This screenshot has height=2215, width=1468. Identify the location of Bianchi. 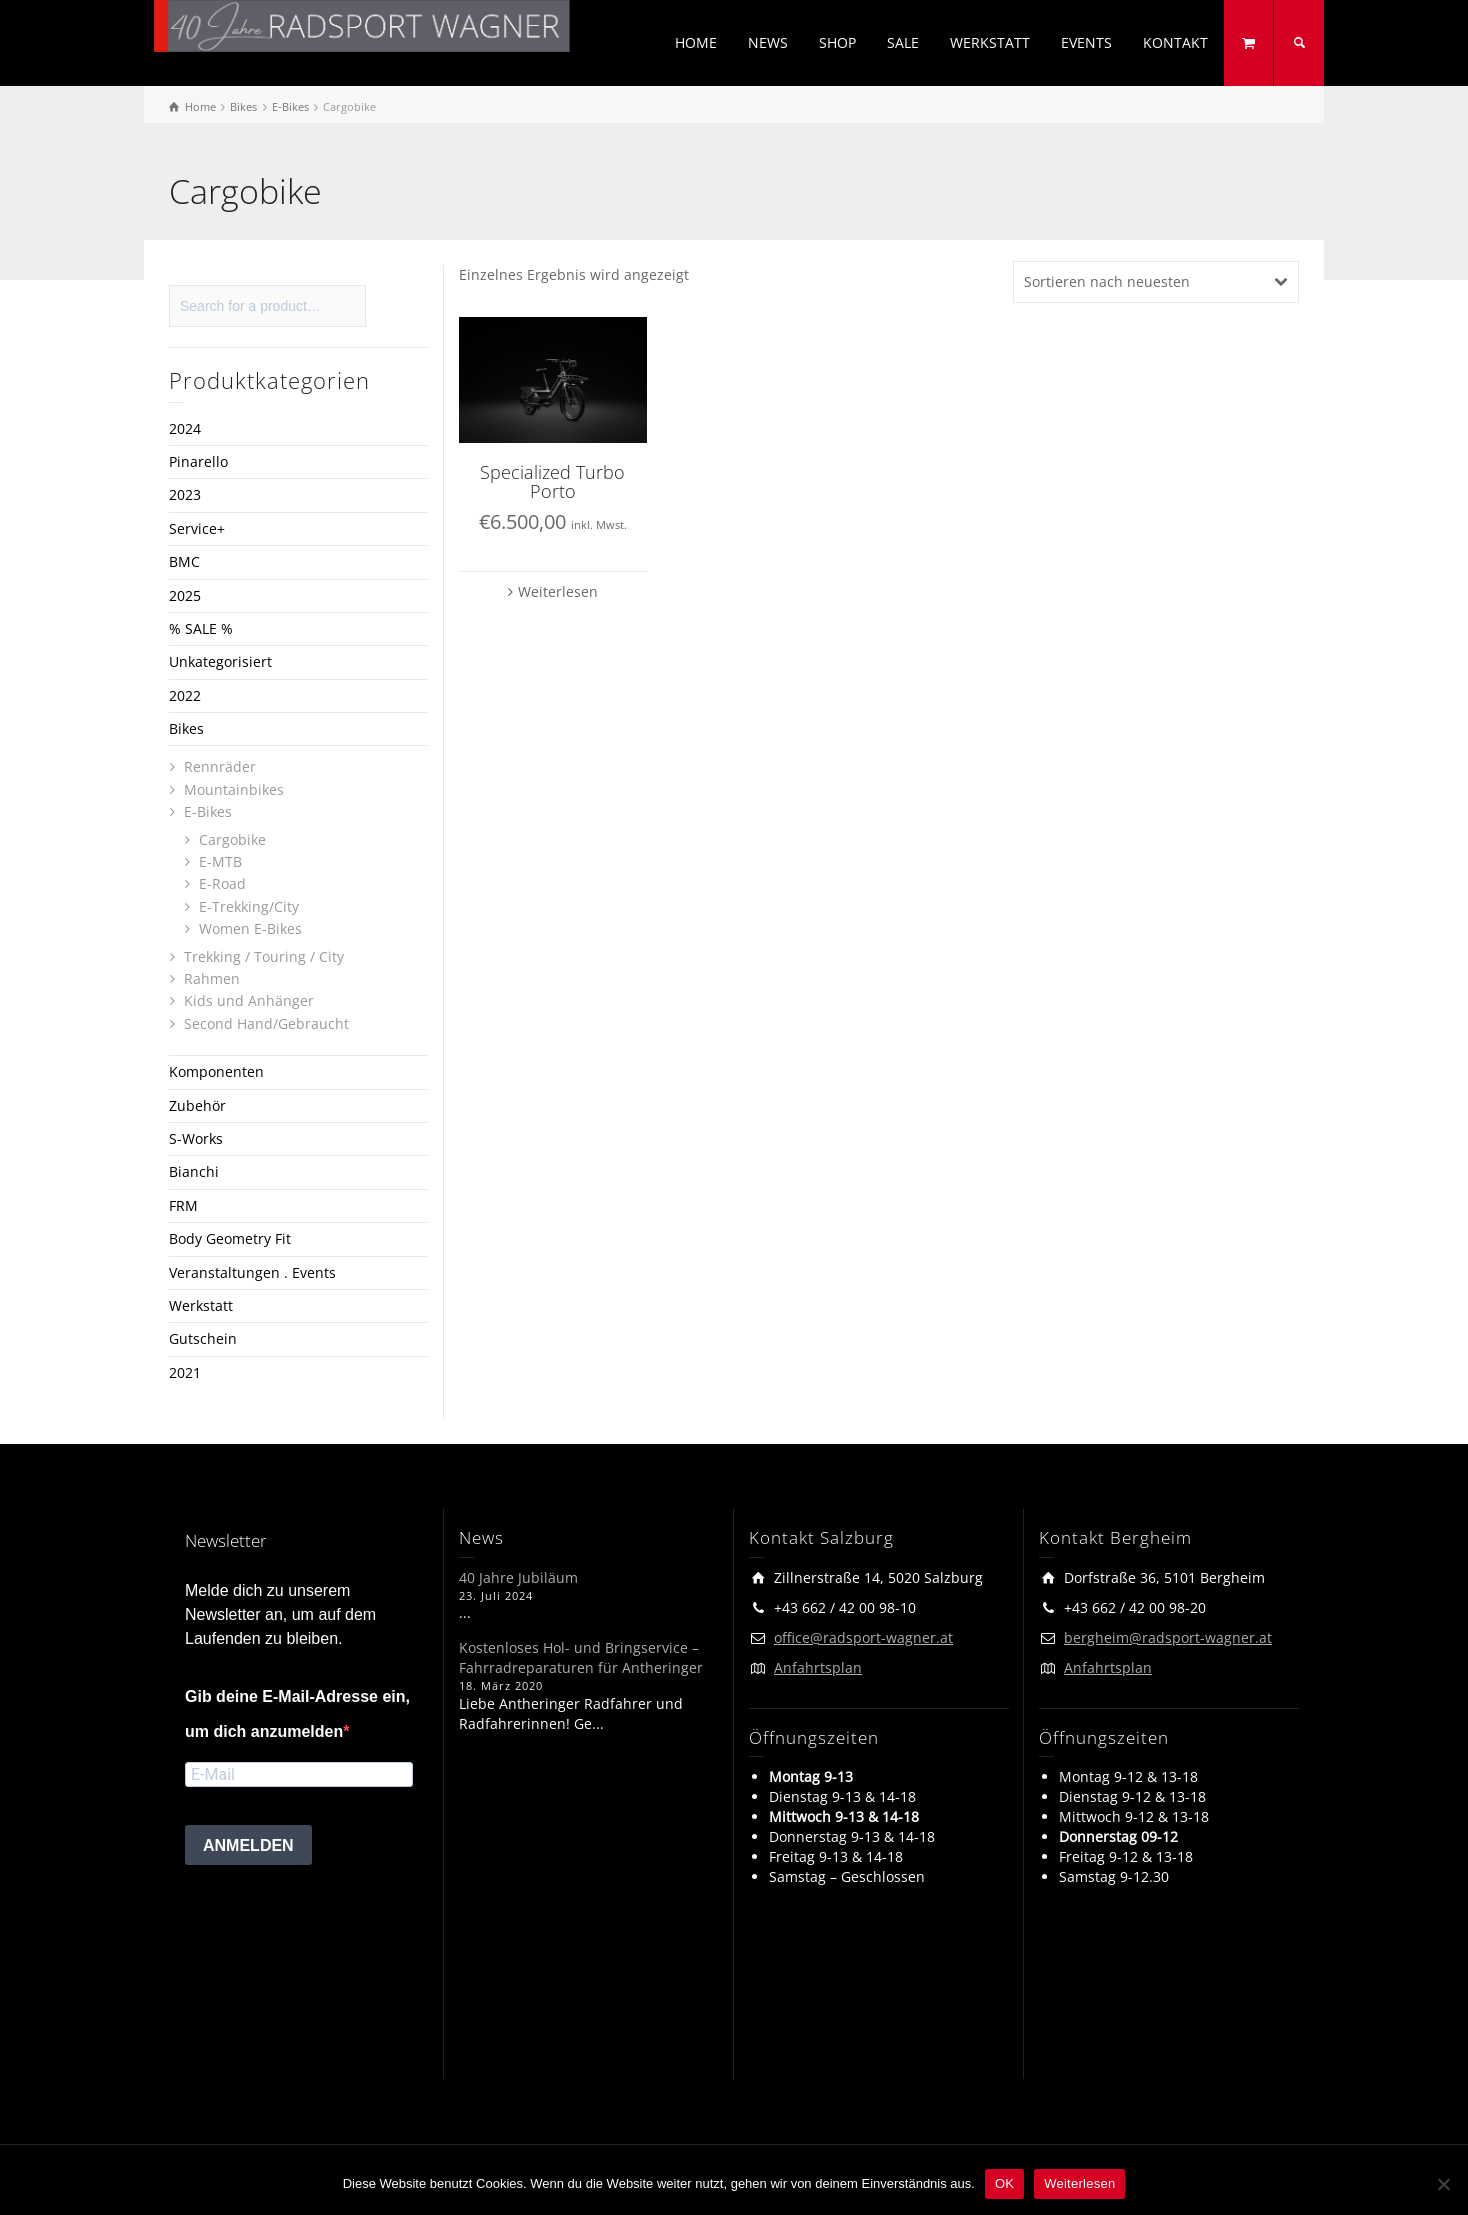
(194, 1171).